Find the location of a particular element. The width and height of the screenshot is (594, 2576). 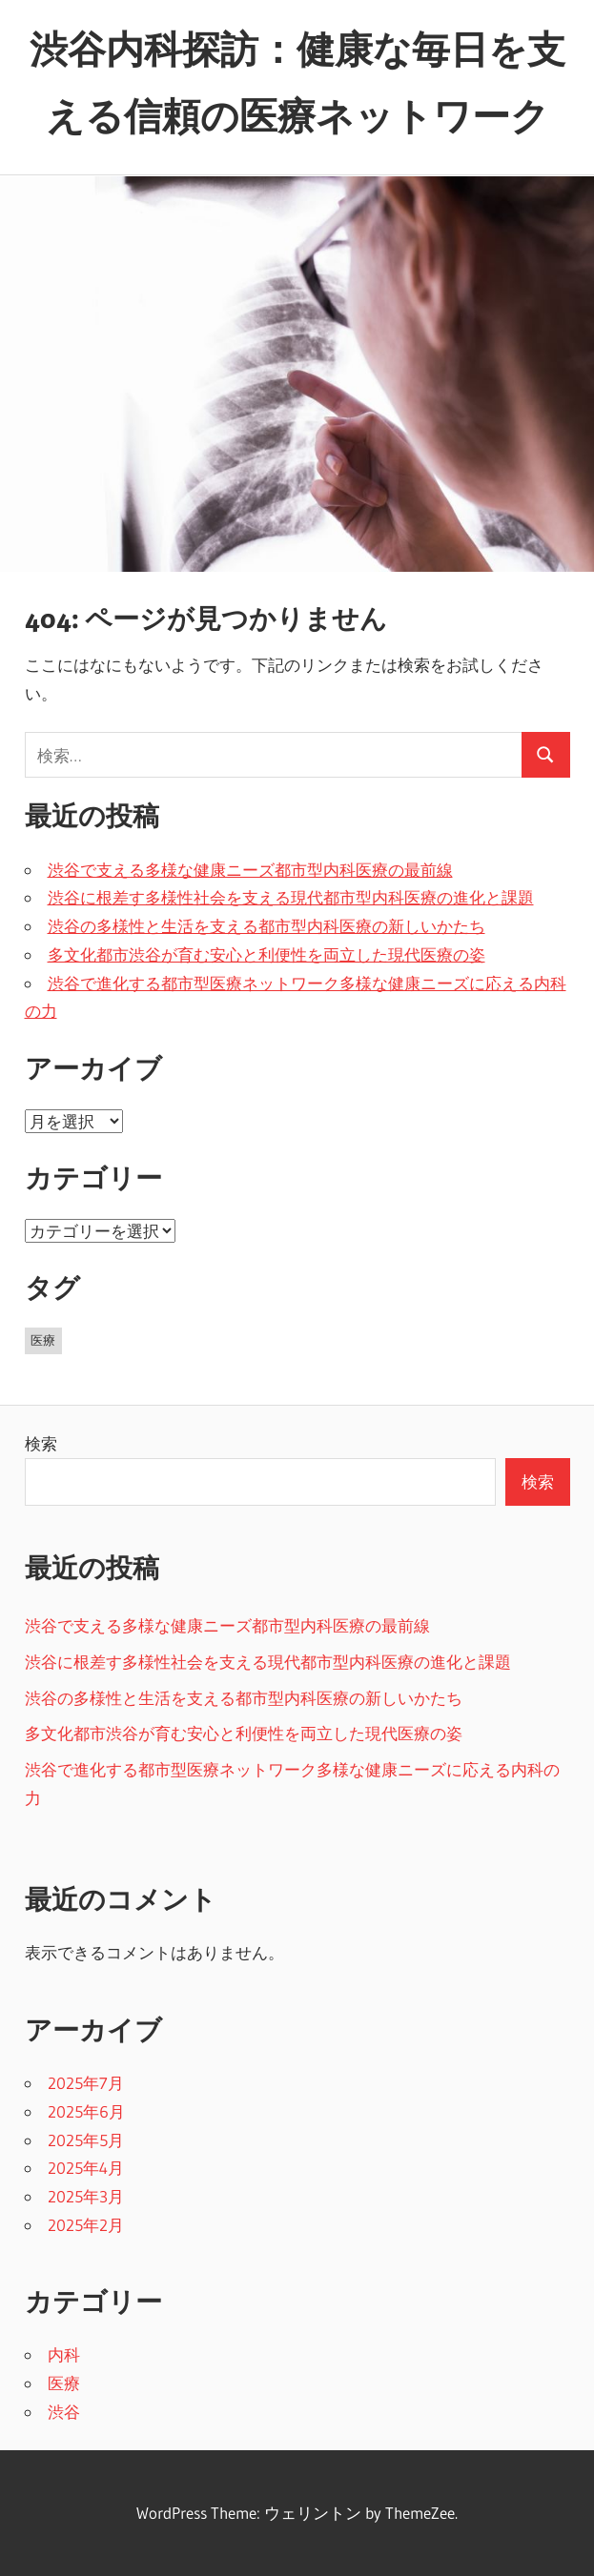

2025年5月 is located at coordinates (86, 2140).